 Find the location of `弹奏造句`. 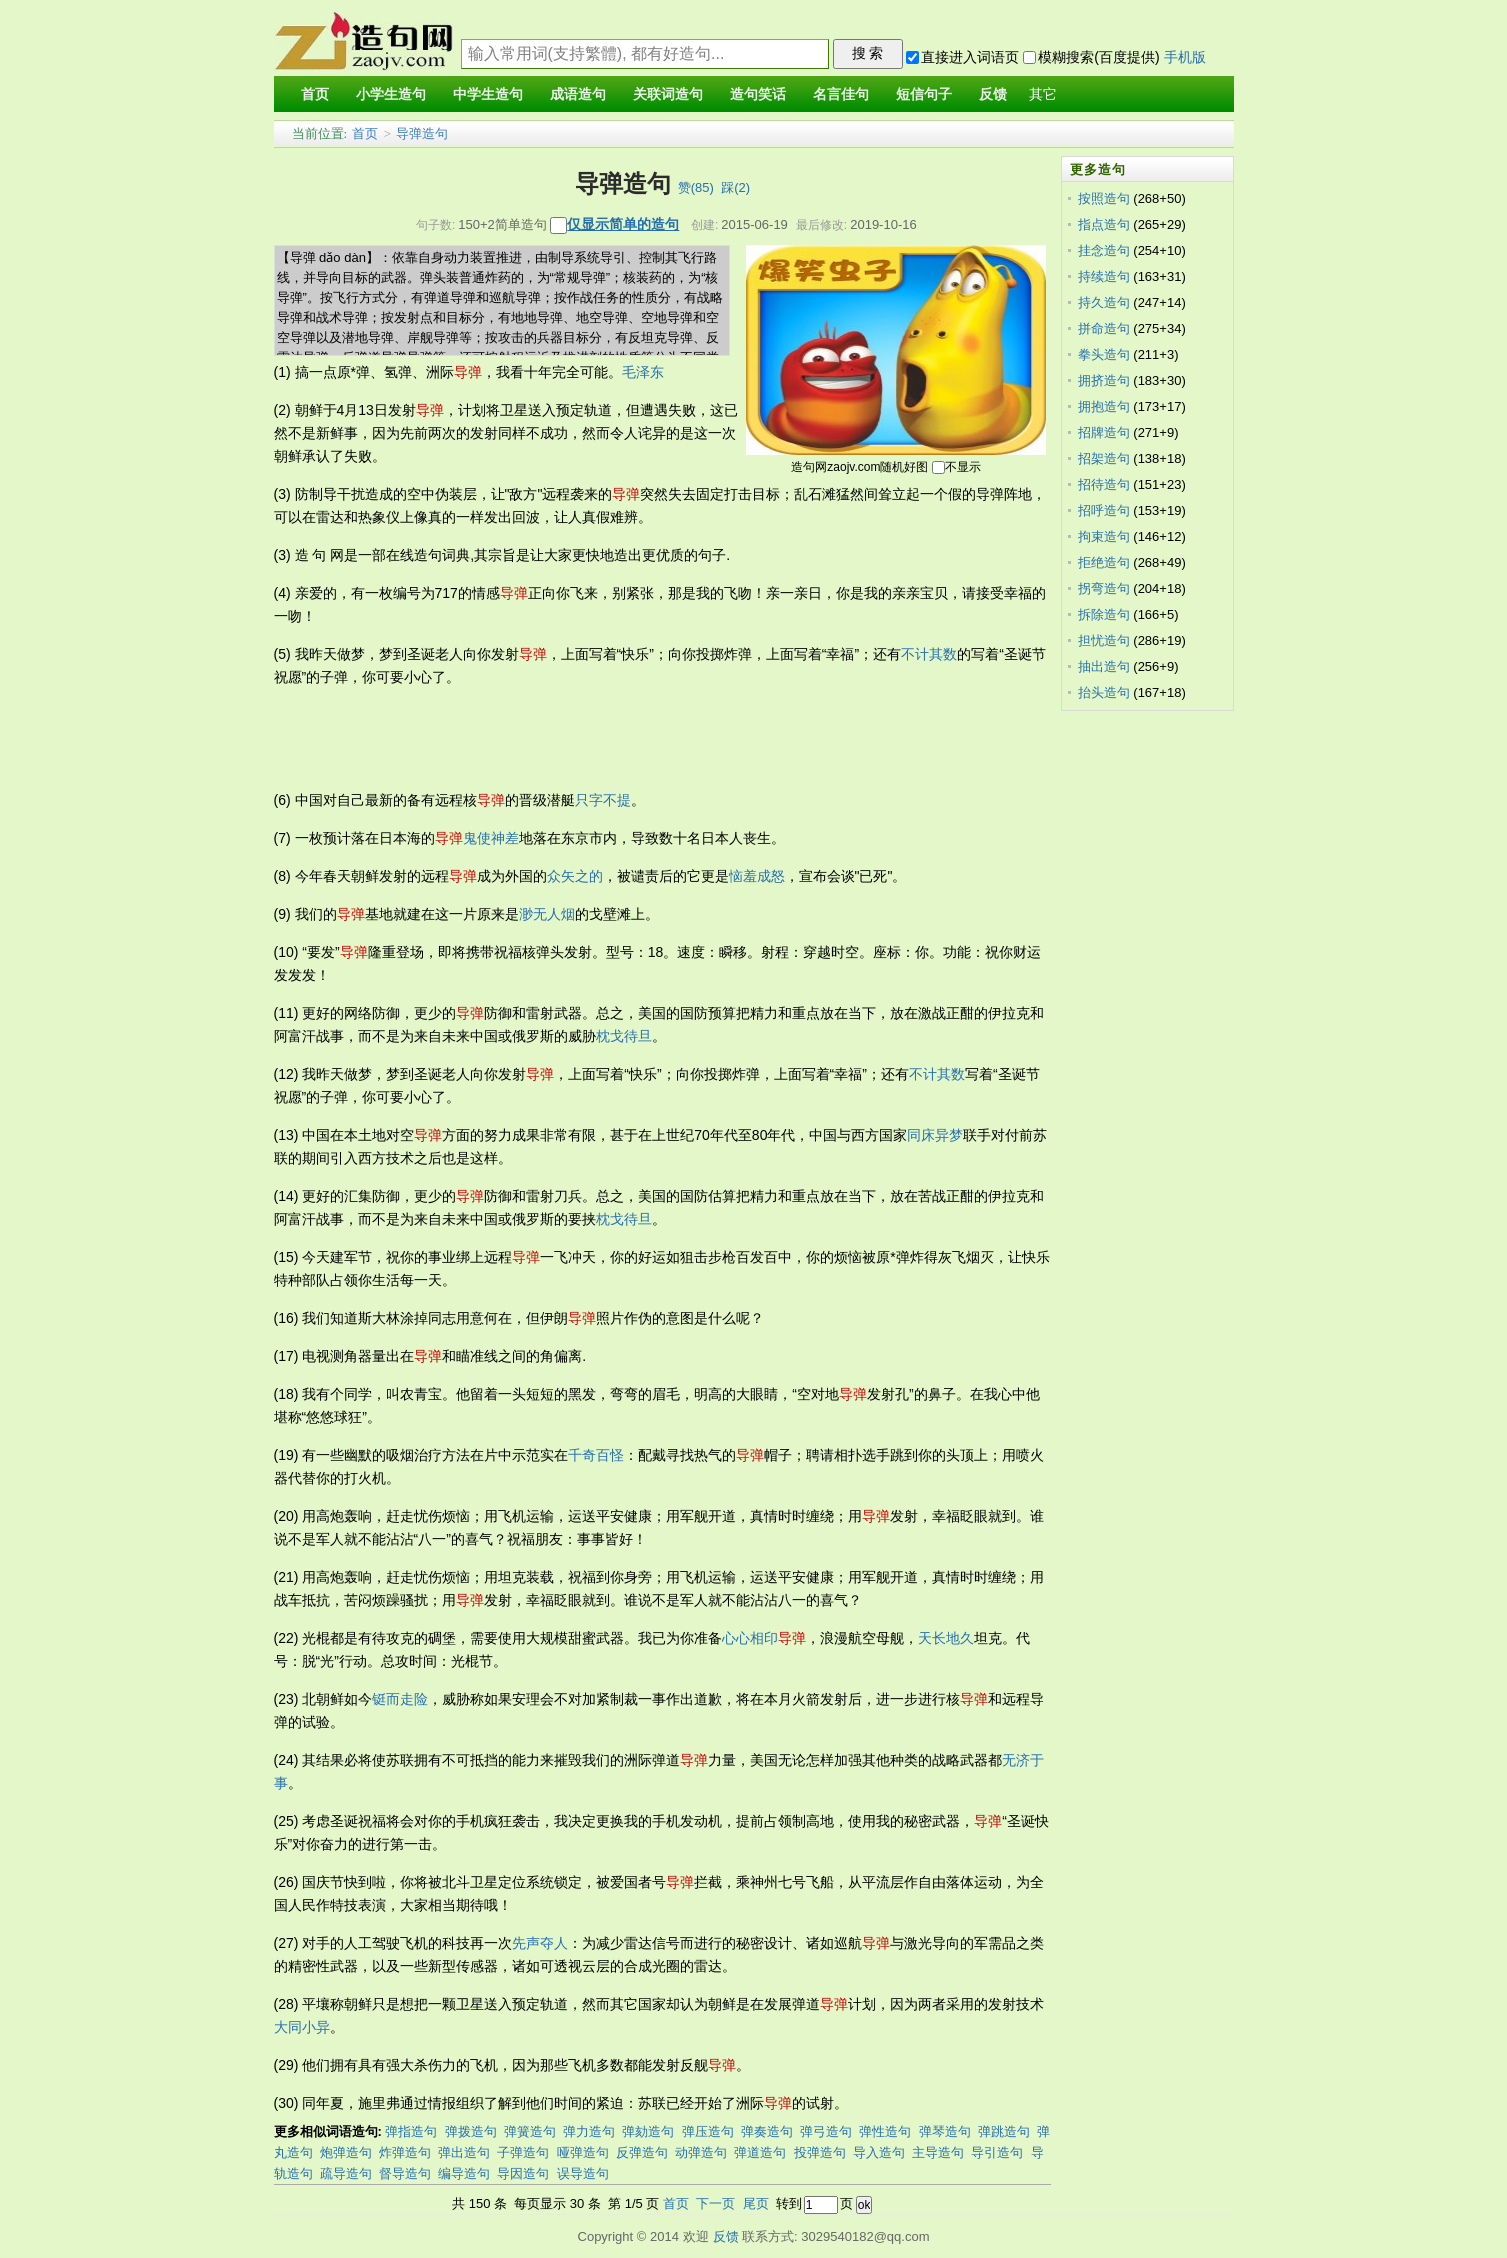

弹奏造句 is located at coordinates (767, 2131).